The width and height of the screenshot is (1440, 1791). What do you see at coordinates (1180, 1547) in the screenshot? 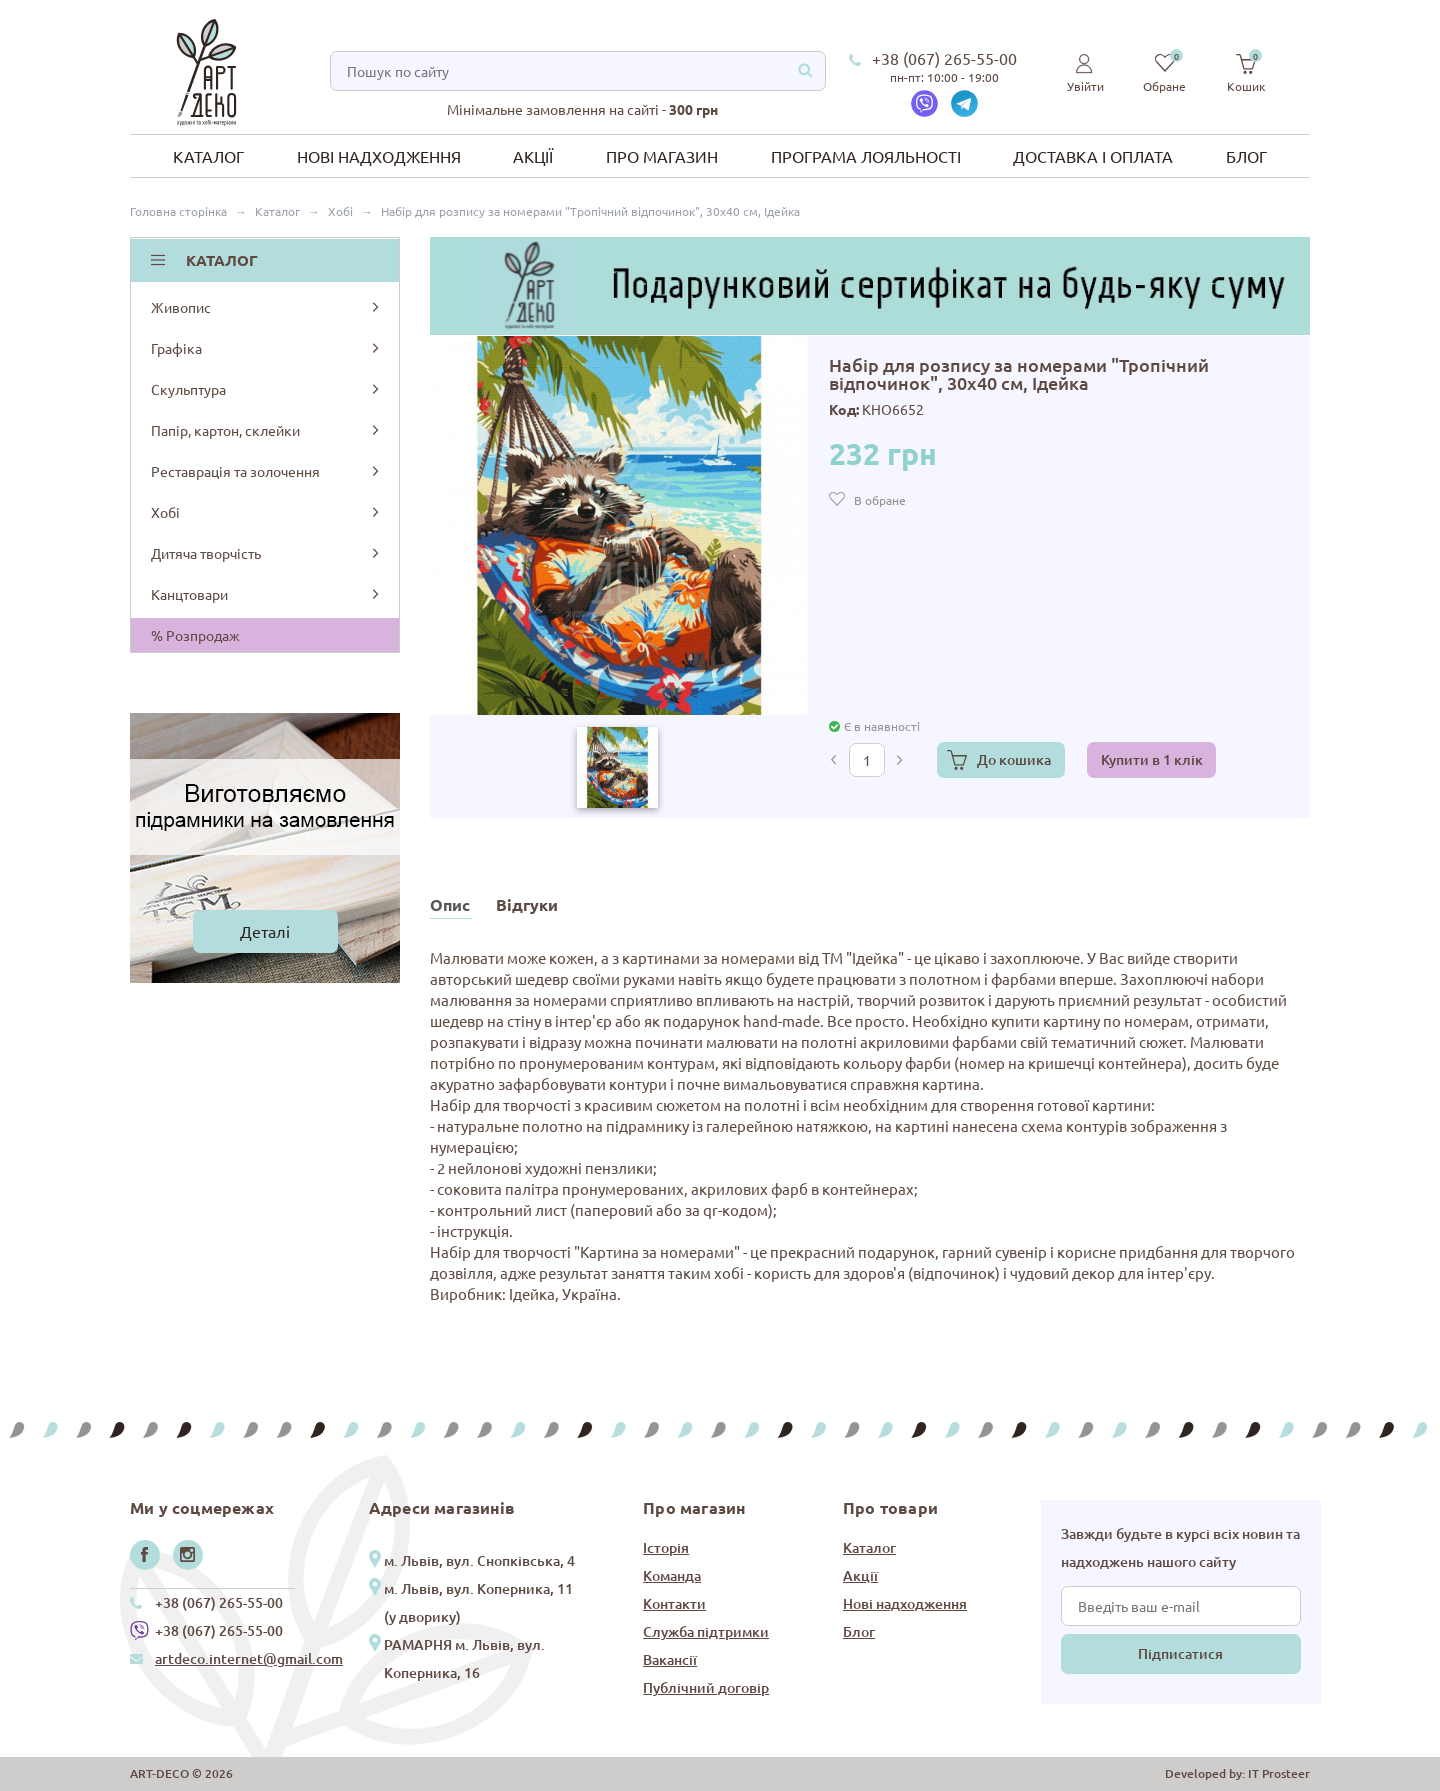
I see `Завжди будьте в курсі всіх новин та надходжень нашого сайту` at bounding box center [1180, 1547].